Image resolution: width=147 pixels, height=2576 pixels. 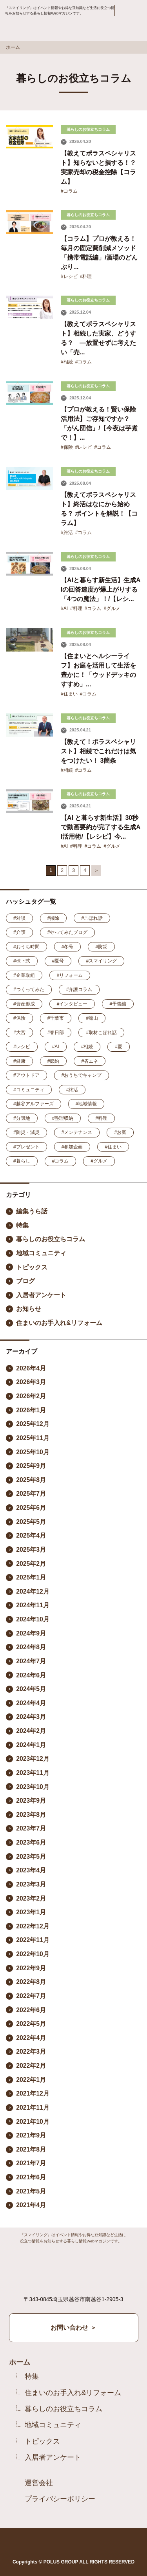 I want to click on 2026年2月, so click(x=31, y=1396).